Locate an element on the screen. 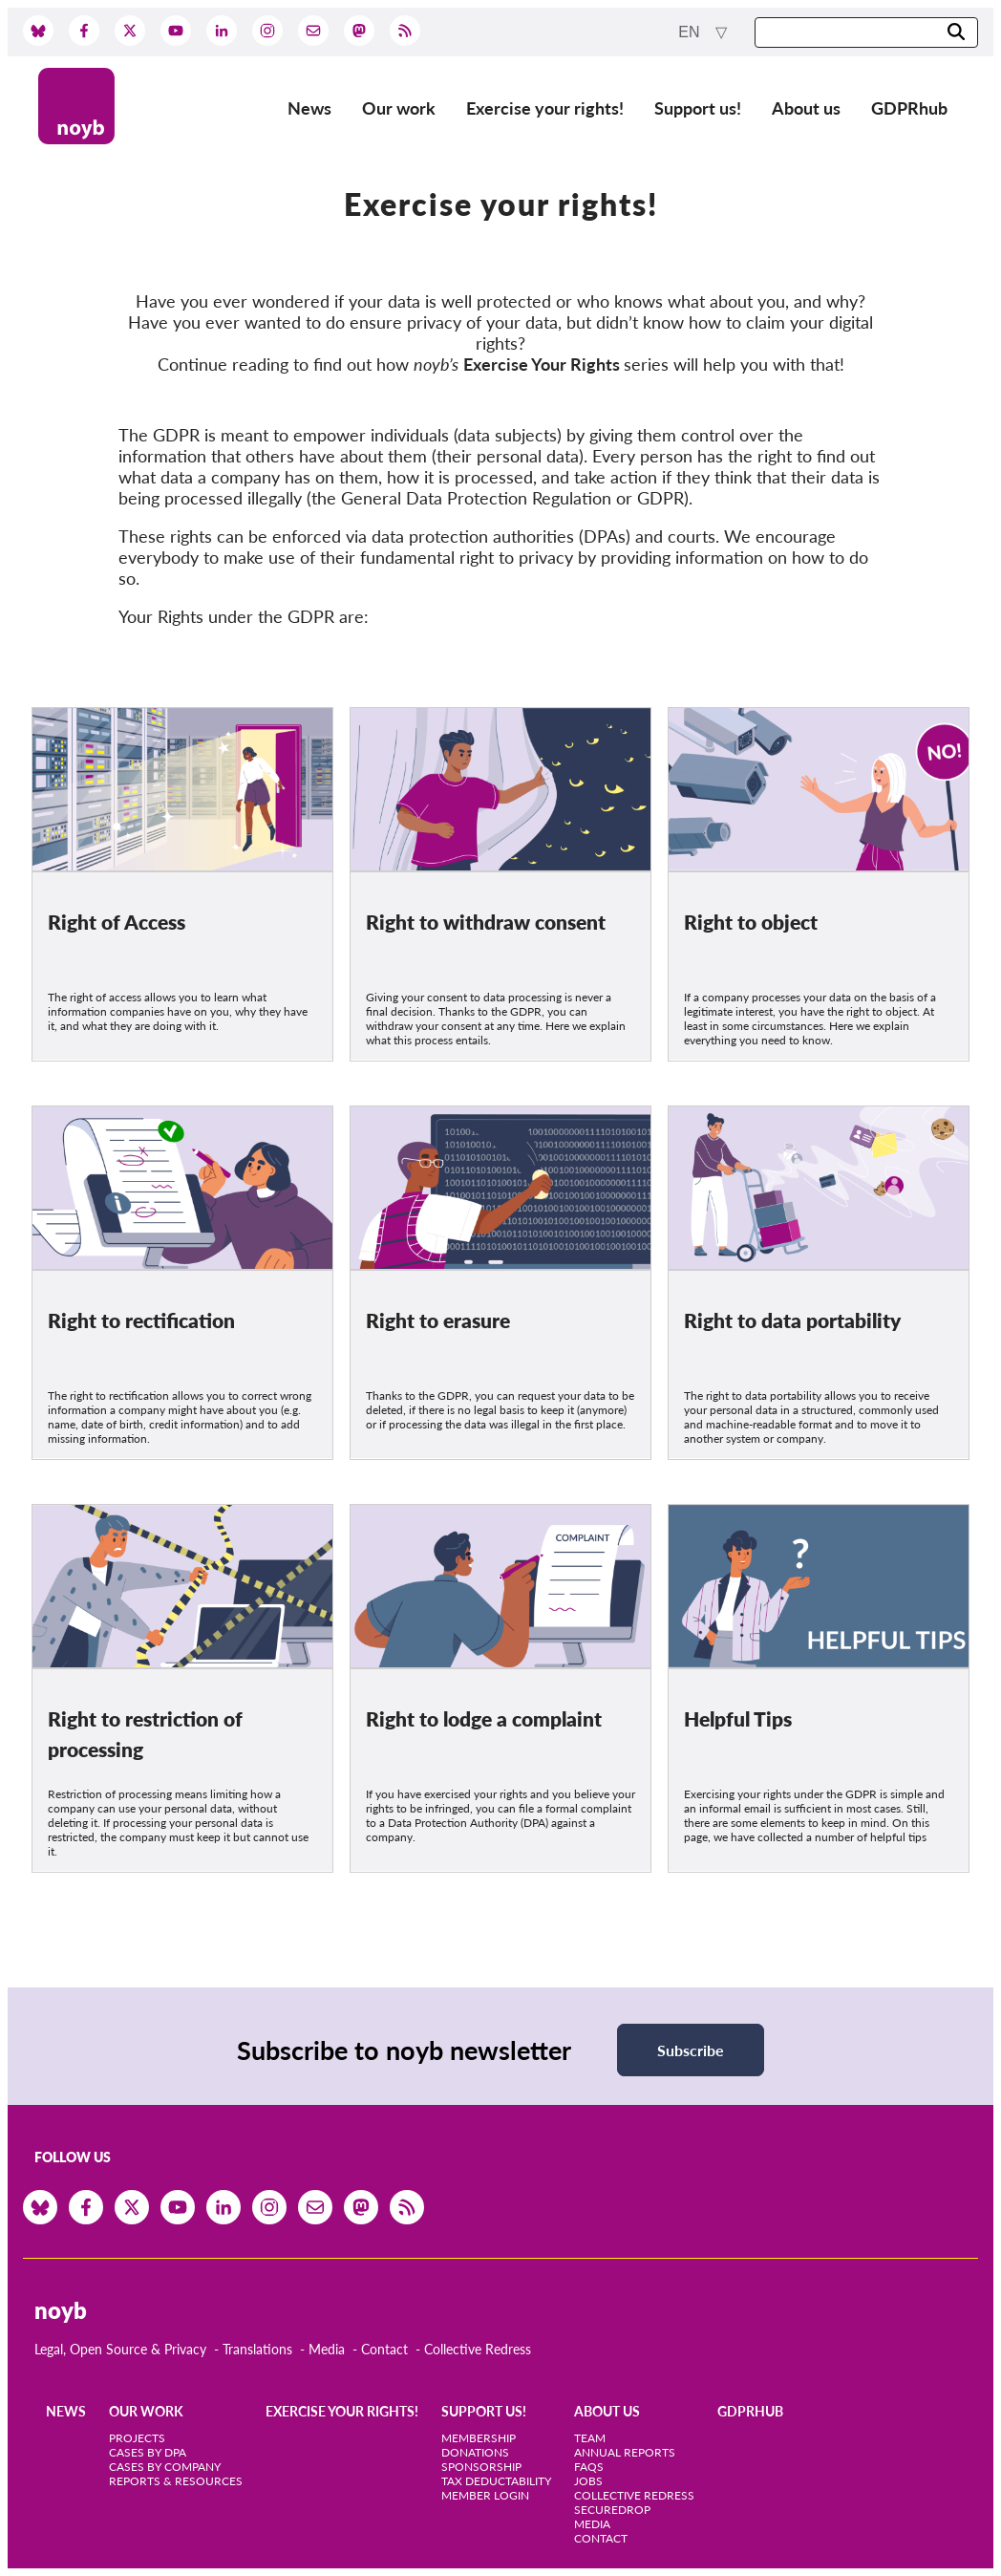 Image resolution: width=1001 pixels, height=2576 pixels. en is located at coordinates (691, 32).